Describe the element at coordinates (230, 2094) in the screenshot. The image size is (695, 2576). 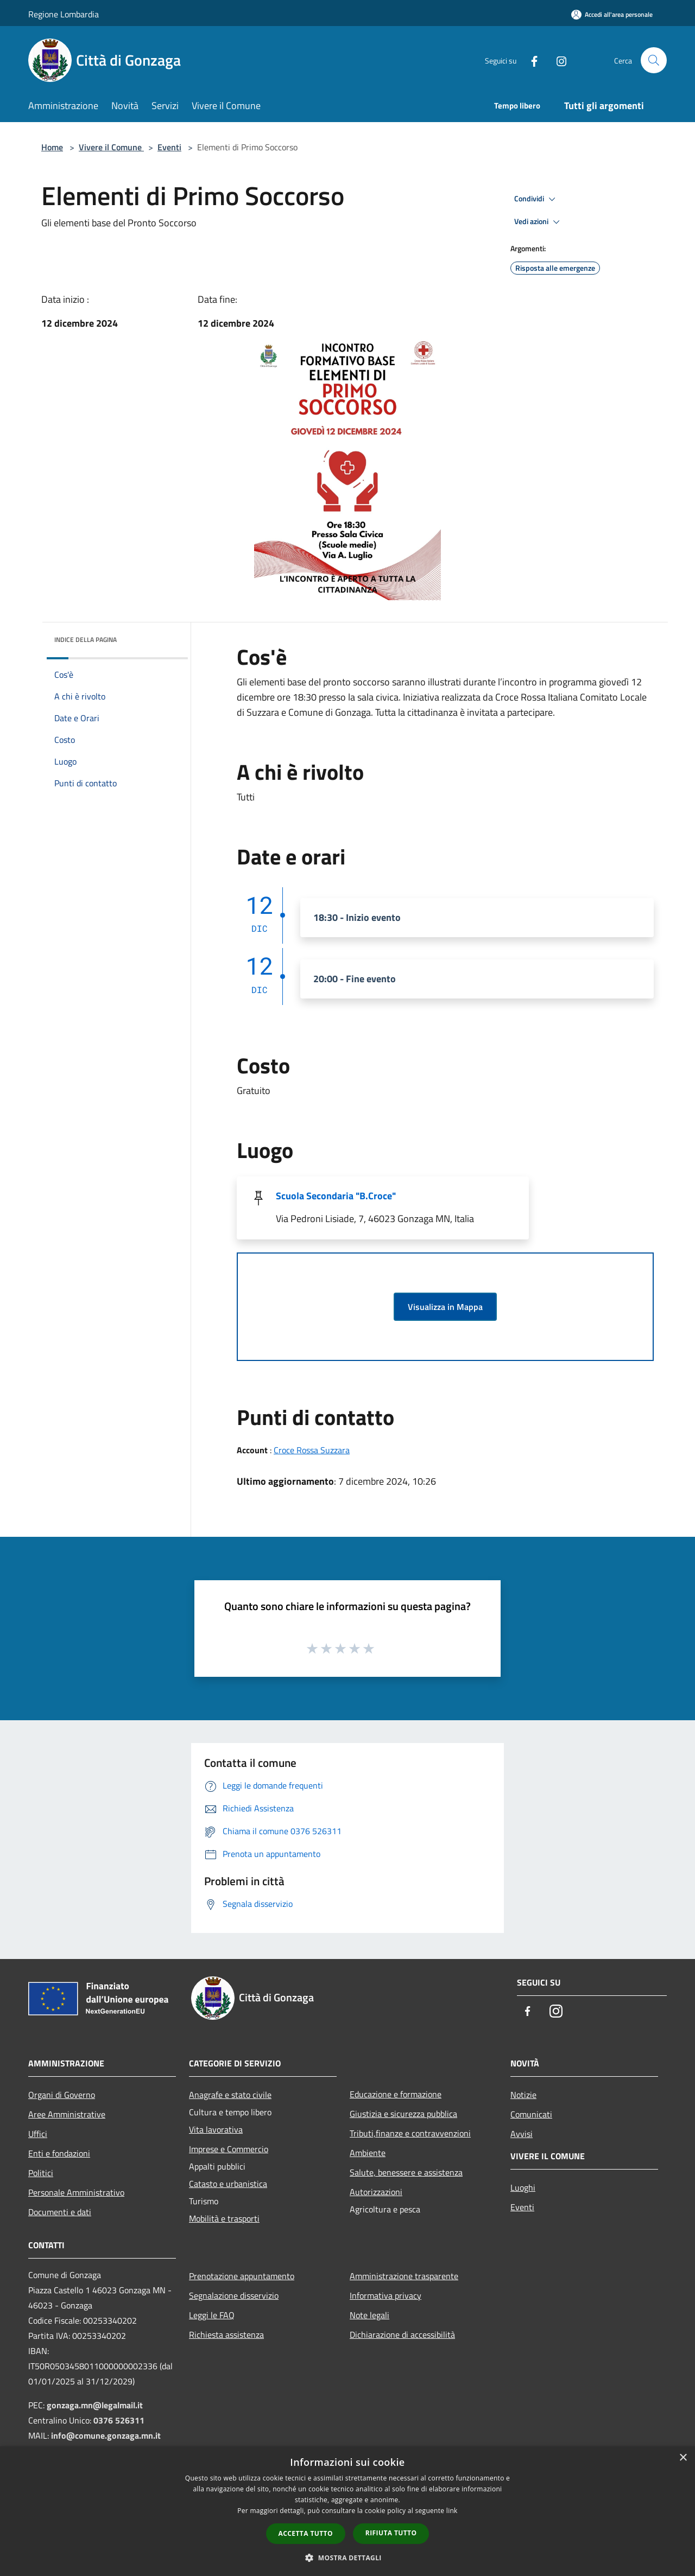
I see `Anagrafe e stato civile` at that location.